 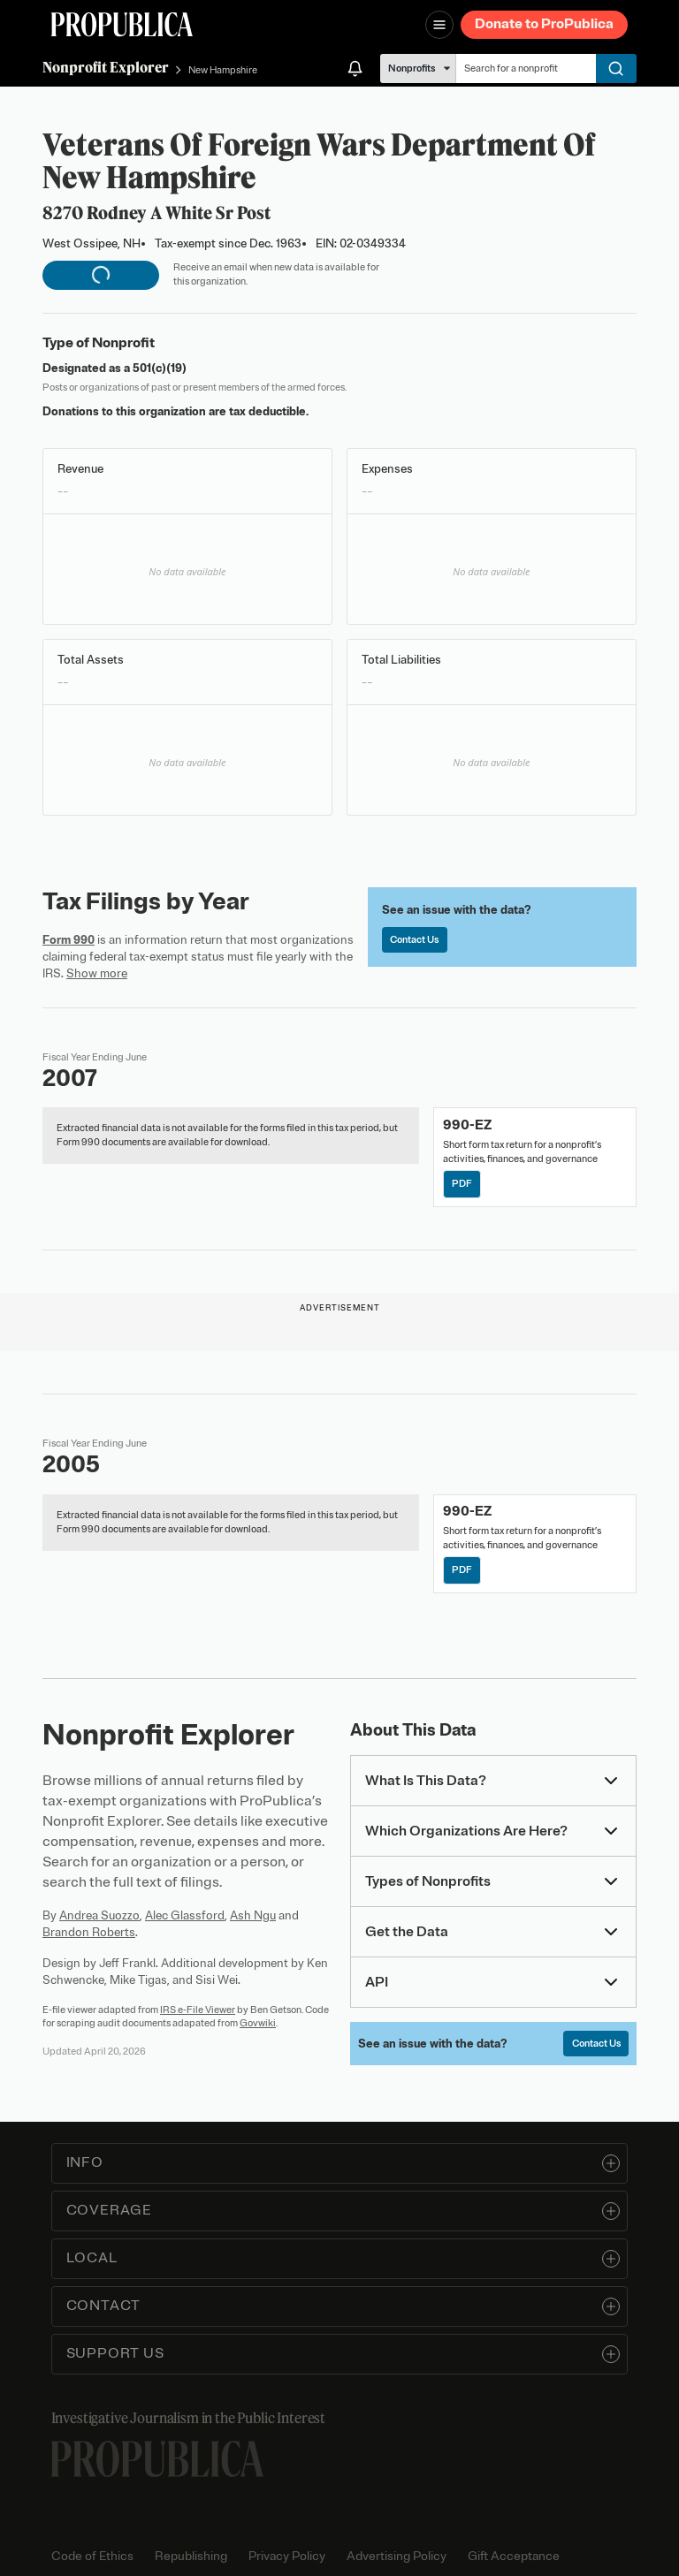 What do you see at coordinates (99, 1915) in the screenshot?
I see `Andrea Suozzo` at bounding box center [99, 1915].